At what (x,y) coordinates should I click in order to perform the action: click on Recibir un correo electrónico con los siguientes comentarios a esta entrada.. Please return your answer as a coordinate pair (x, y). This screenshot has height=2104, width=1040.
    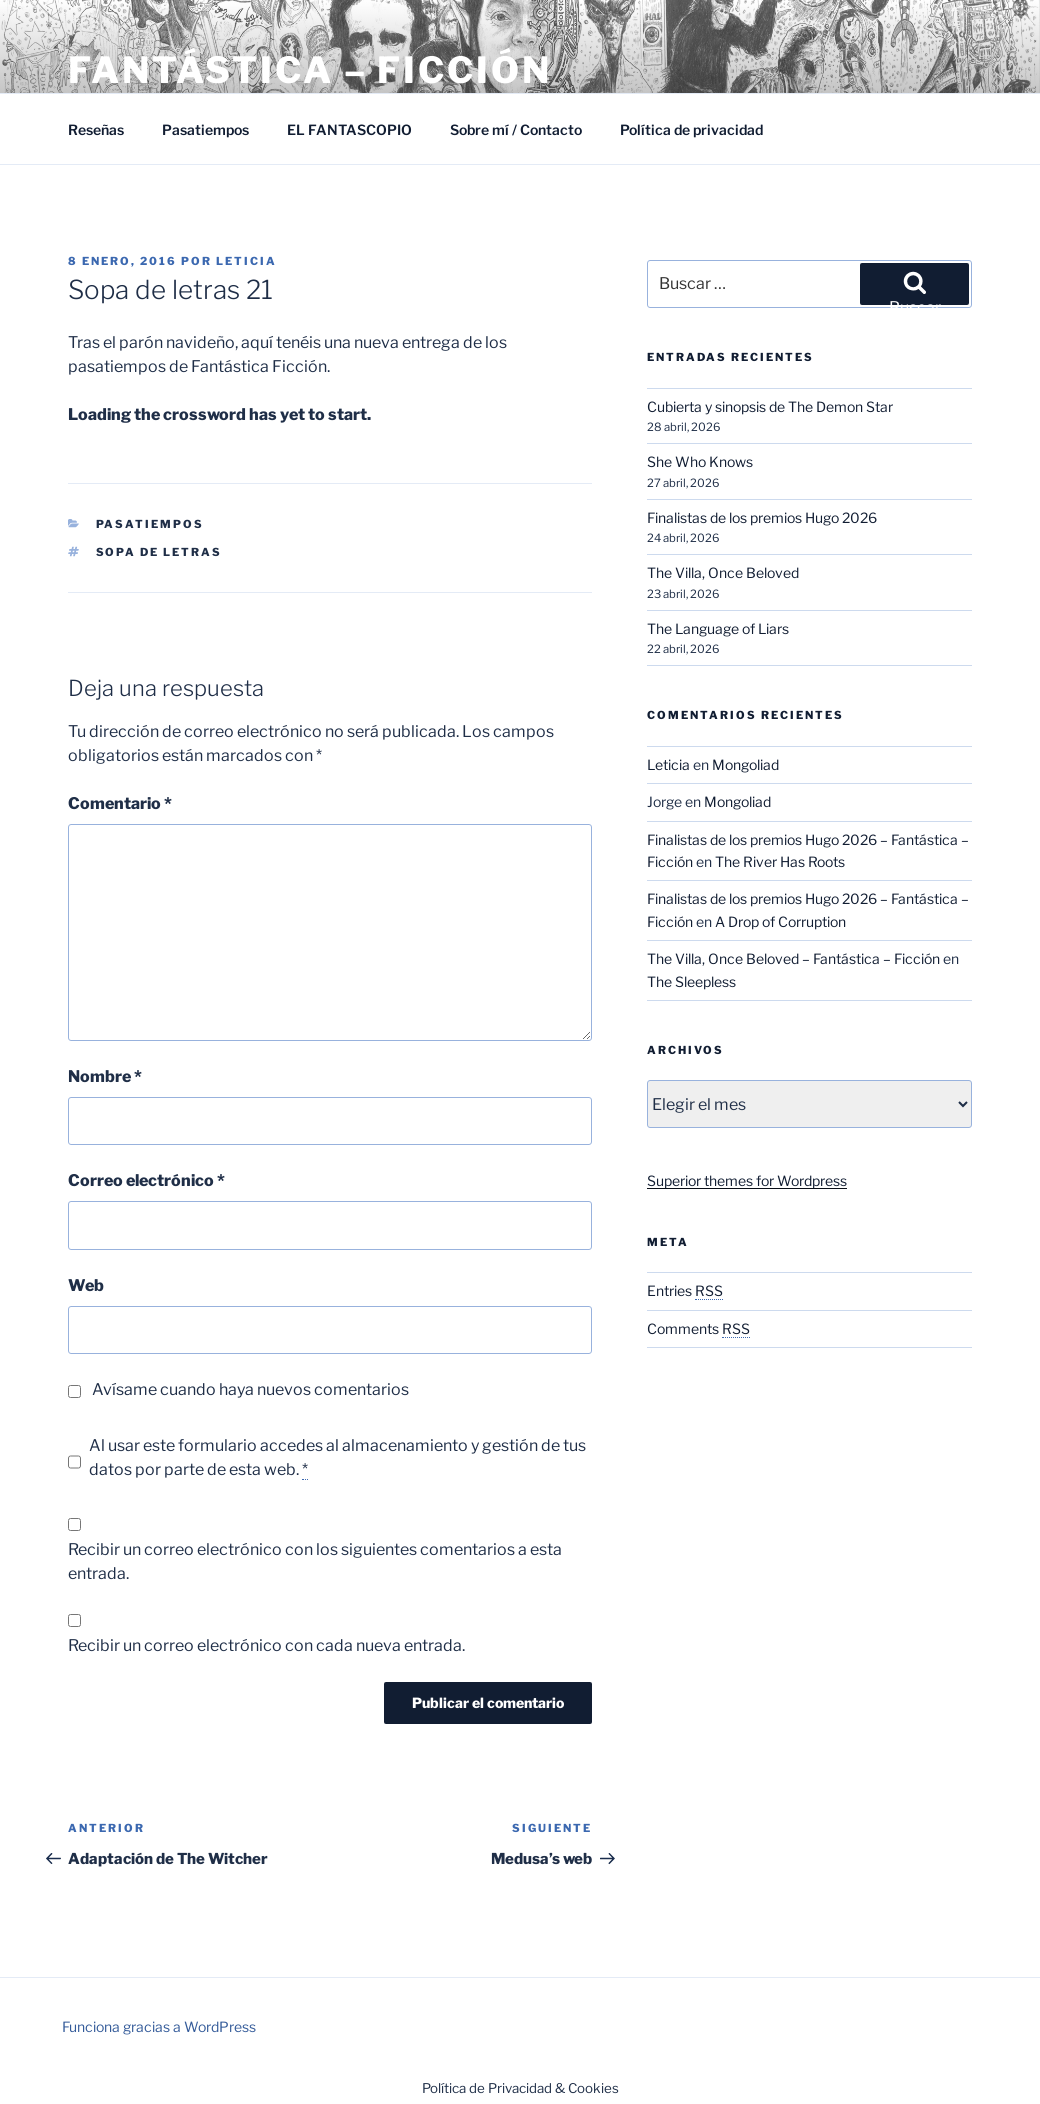
    Looking at the image, I should click on (315, 1561).